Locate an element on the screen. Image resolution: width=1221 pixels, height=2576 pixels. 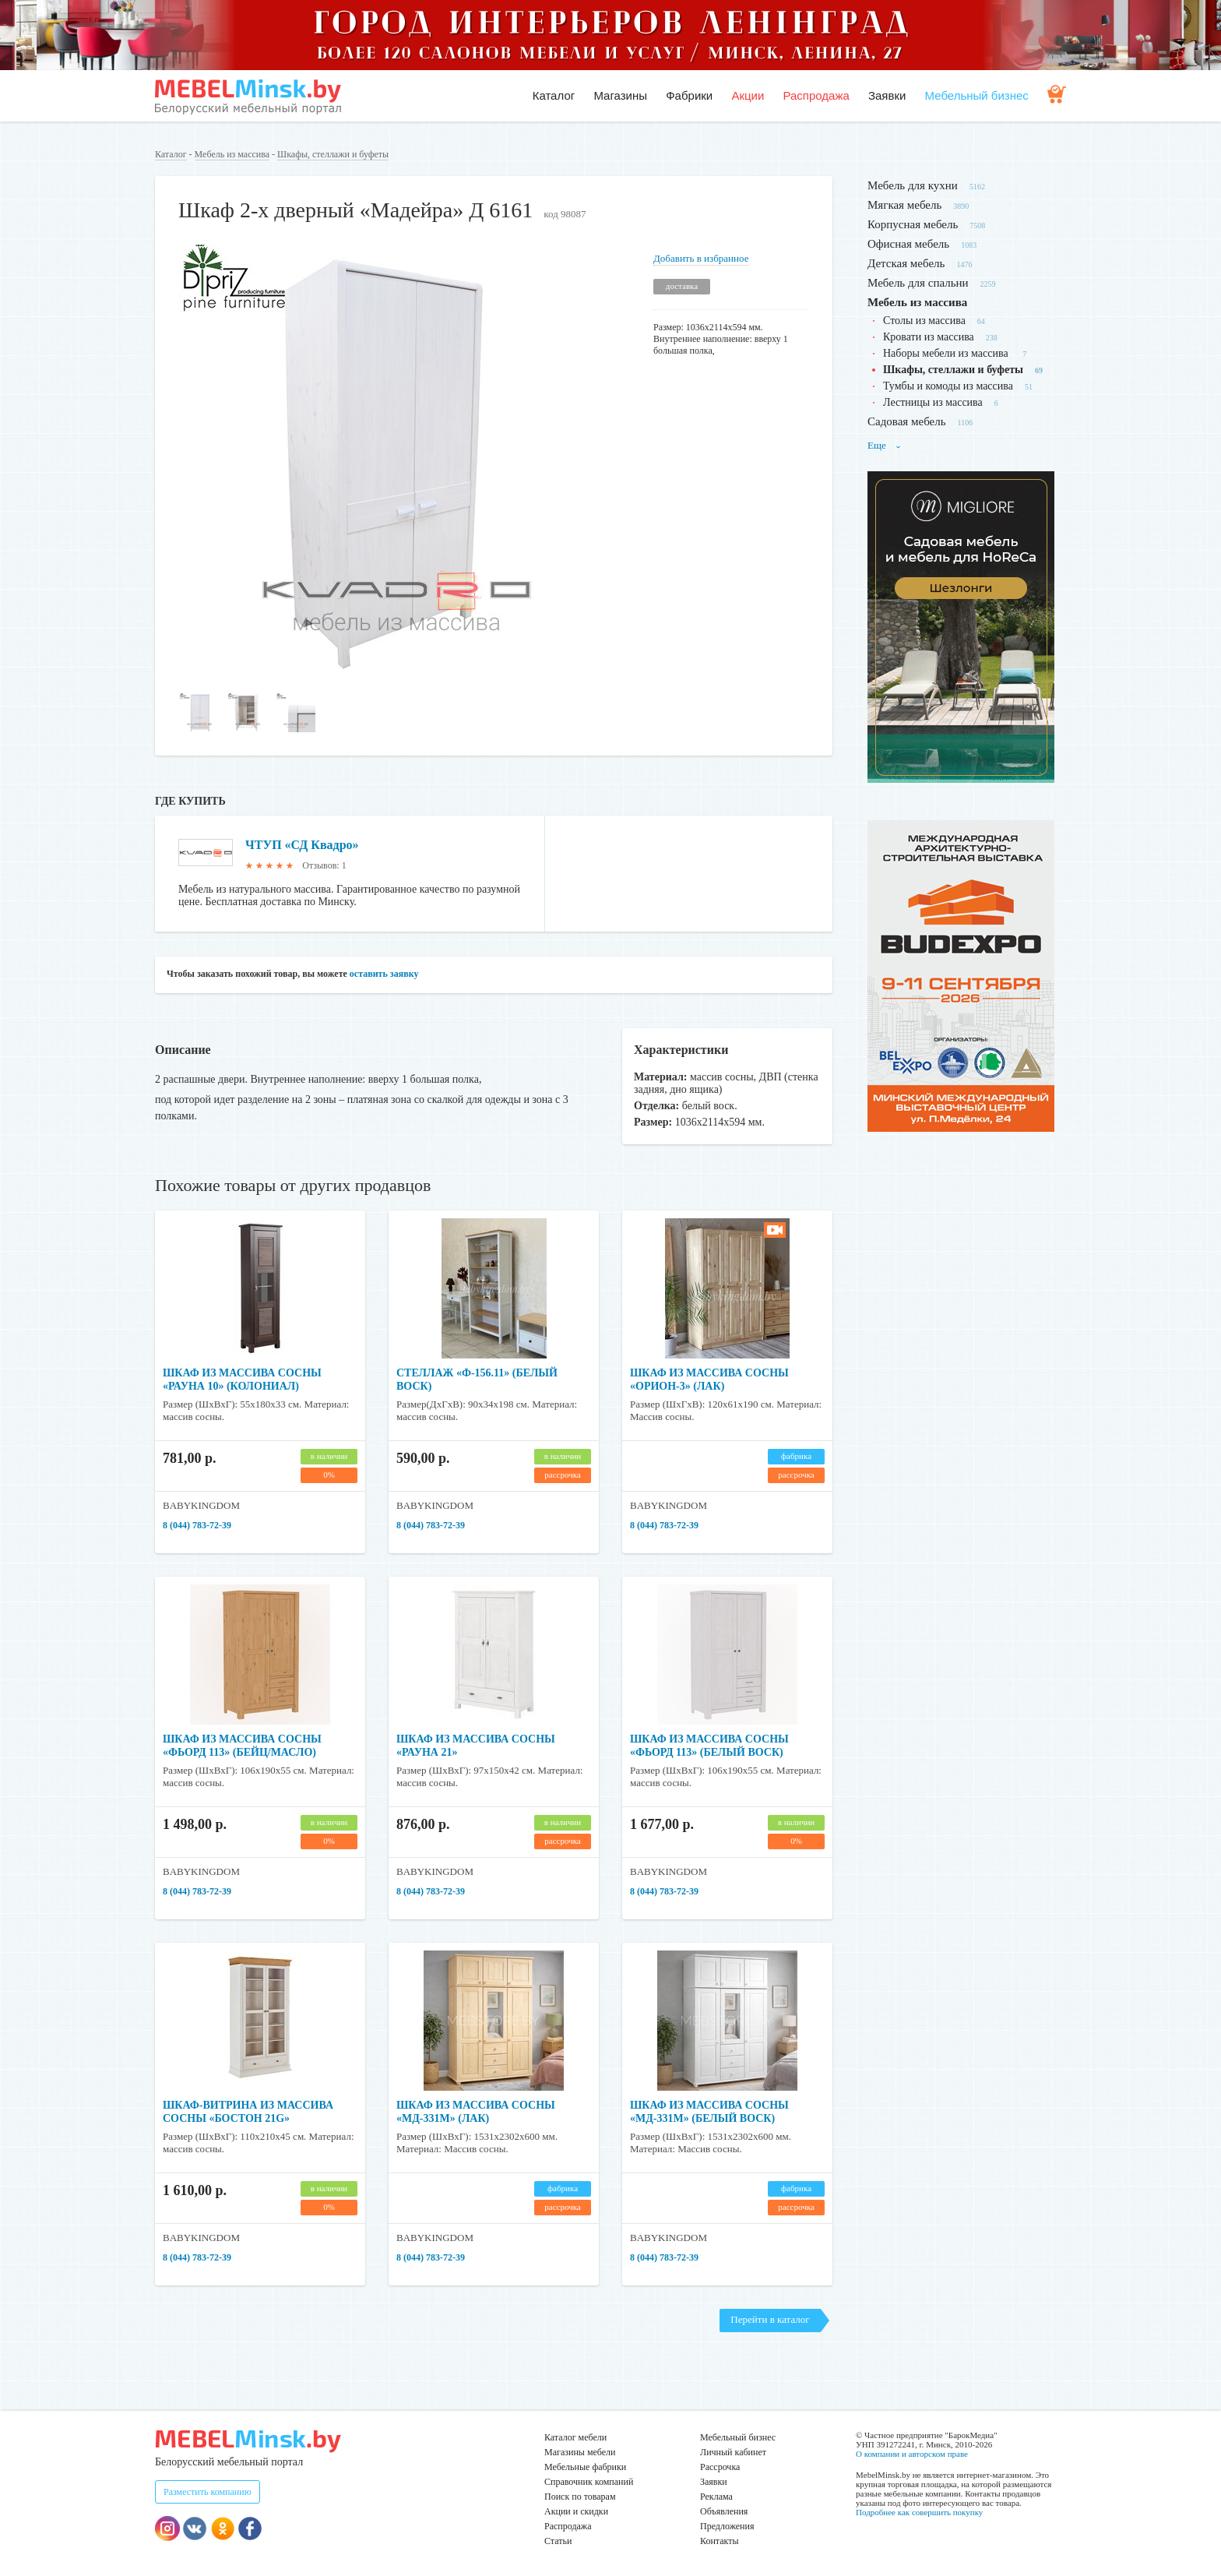
Добавить в избранное is located at coordinates (700, 258).